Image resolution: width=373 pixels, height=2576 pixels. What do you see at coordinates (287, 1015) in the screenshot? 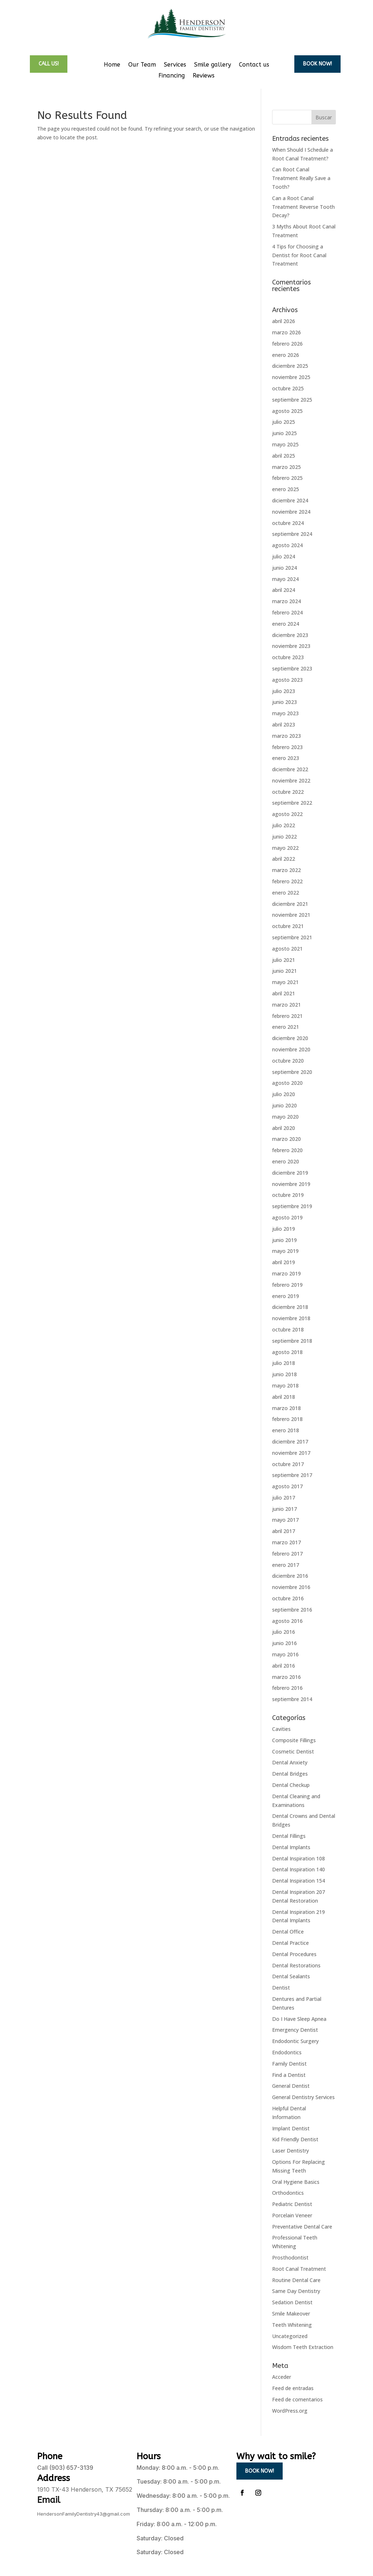
I see `febrero 2021` at bounding box center [287, 1015].